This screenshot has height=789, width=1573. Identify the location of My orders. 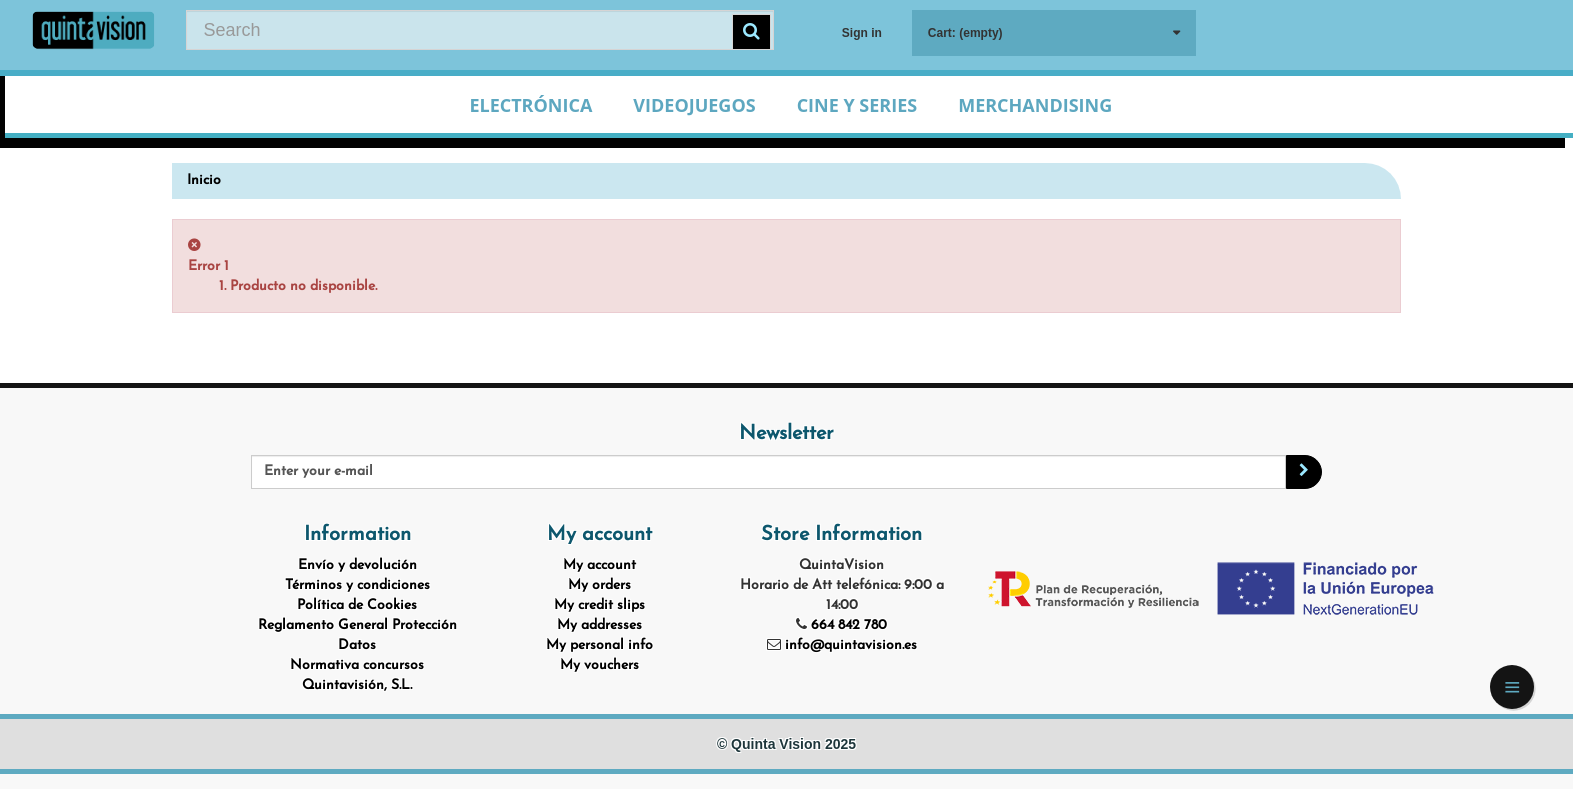
(599, 585).